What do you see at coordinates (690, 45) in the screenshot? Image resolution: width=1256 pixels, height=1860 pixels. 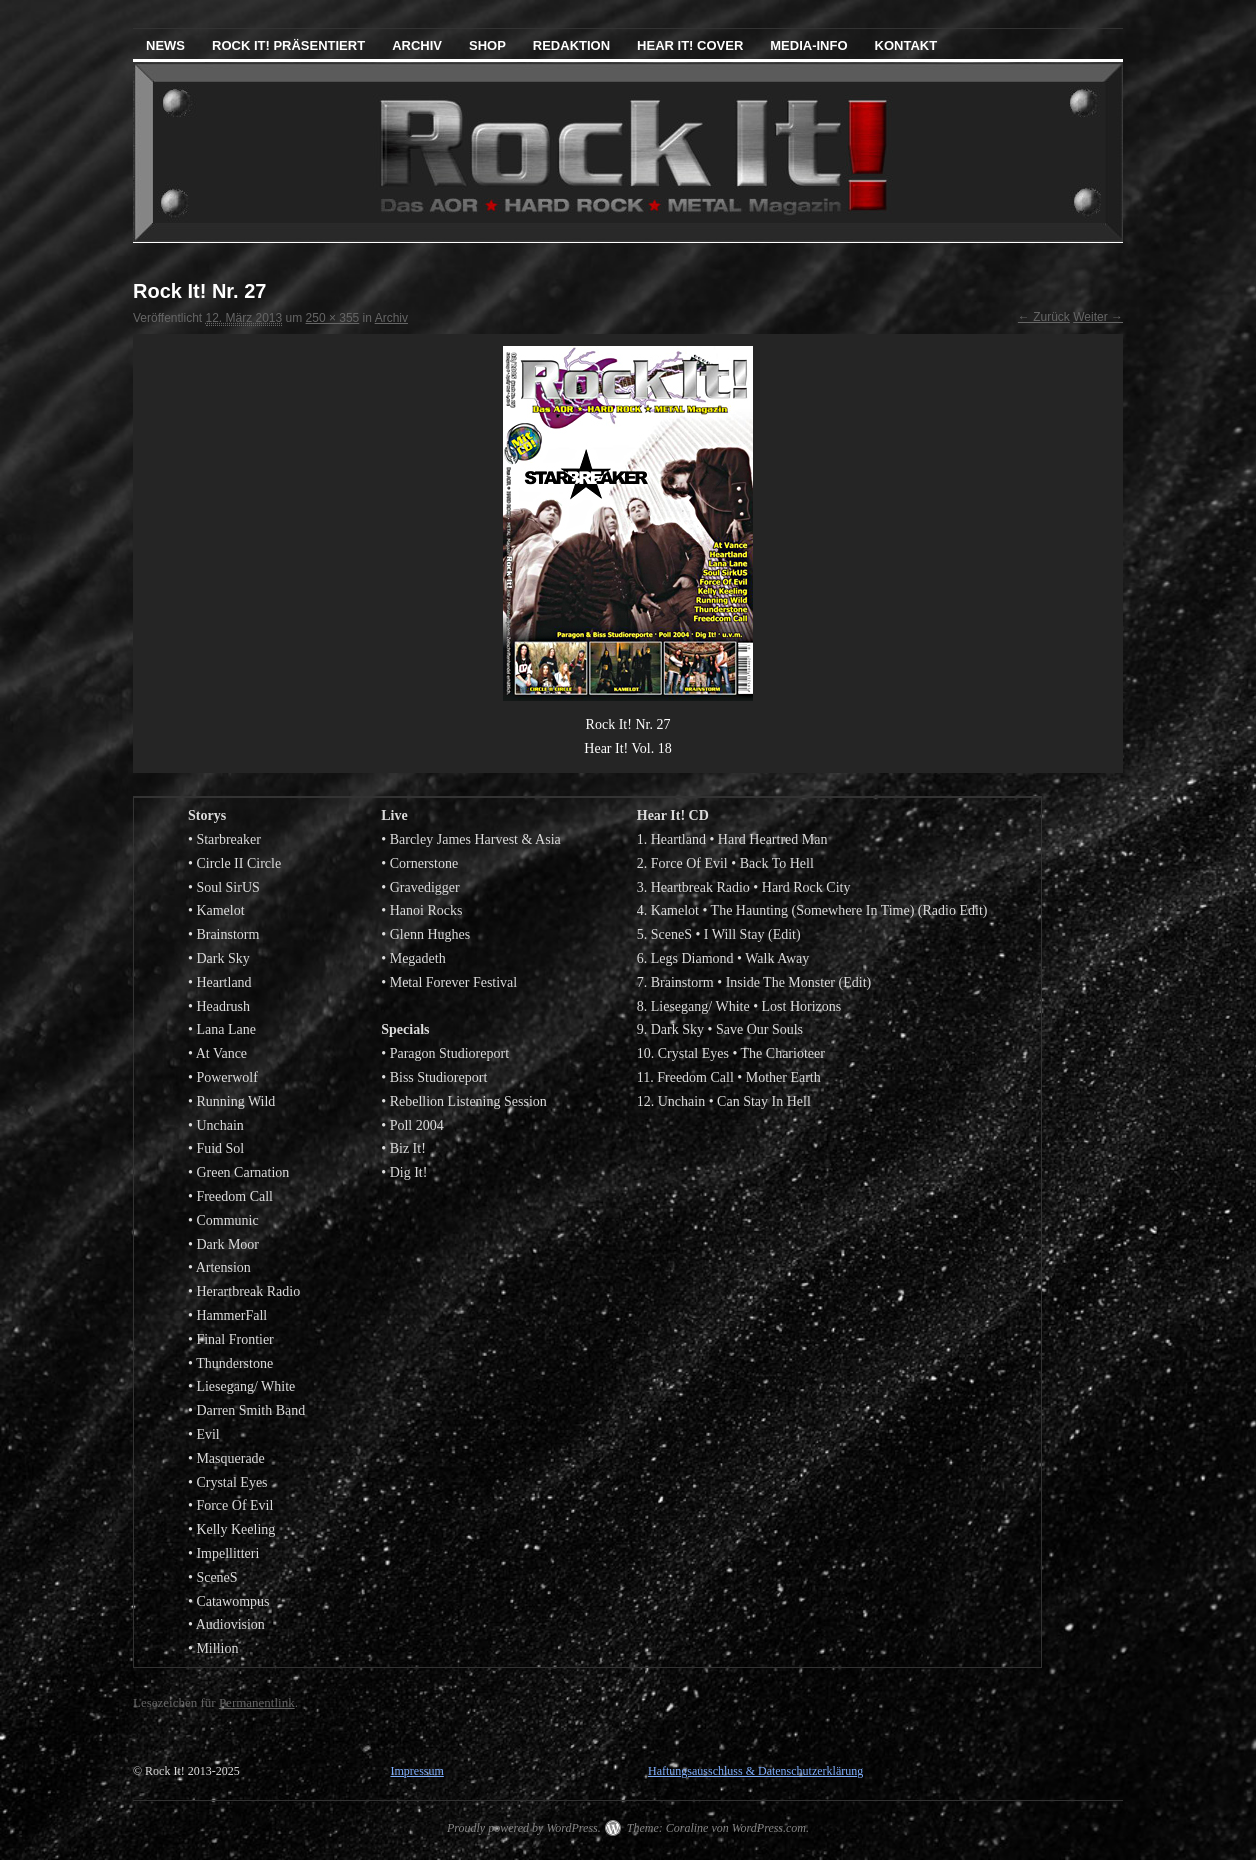 I see `Hear It! Cover` at bounding box center [690, 45].